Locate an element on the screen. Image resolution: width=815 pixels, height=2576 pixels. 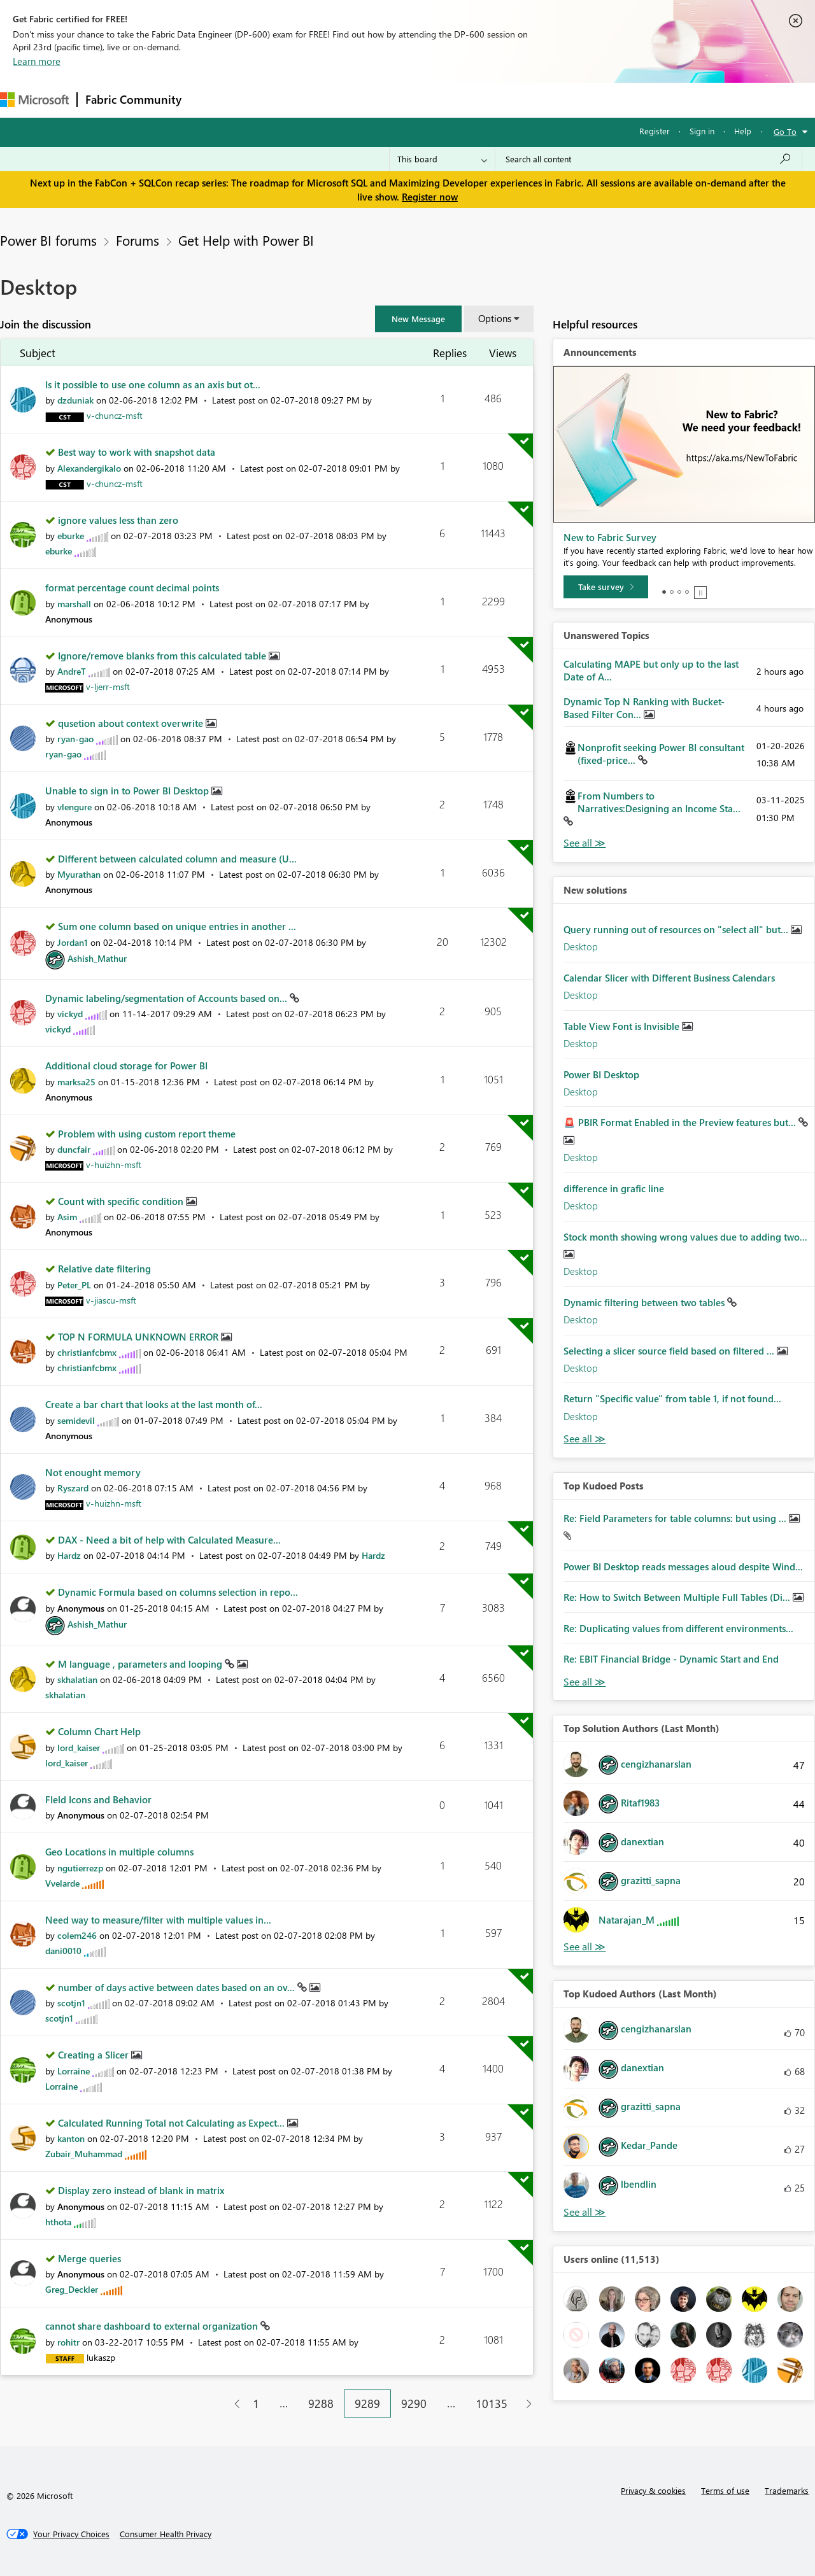
Power BI forums is located at coordinates (48, 240).